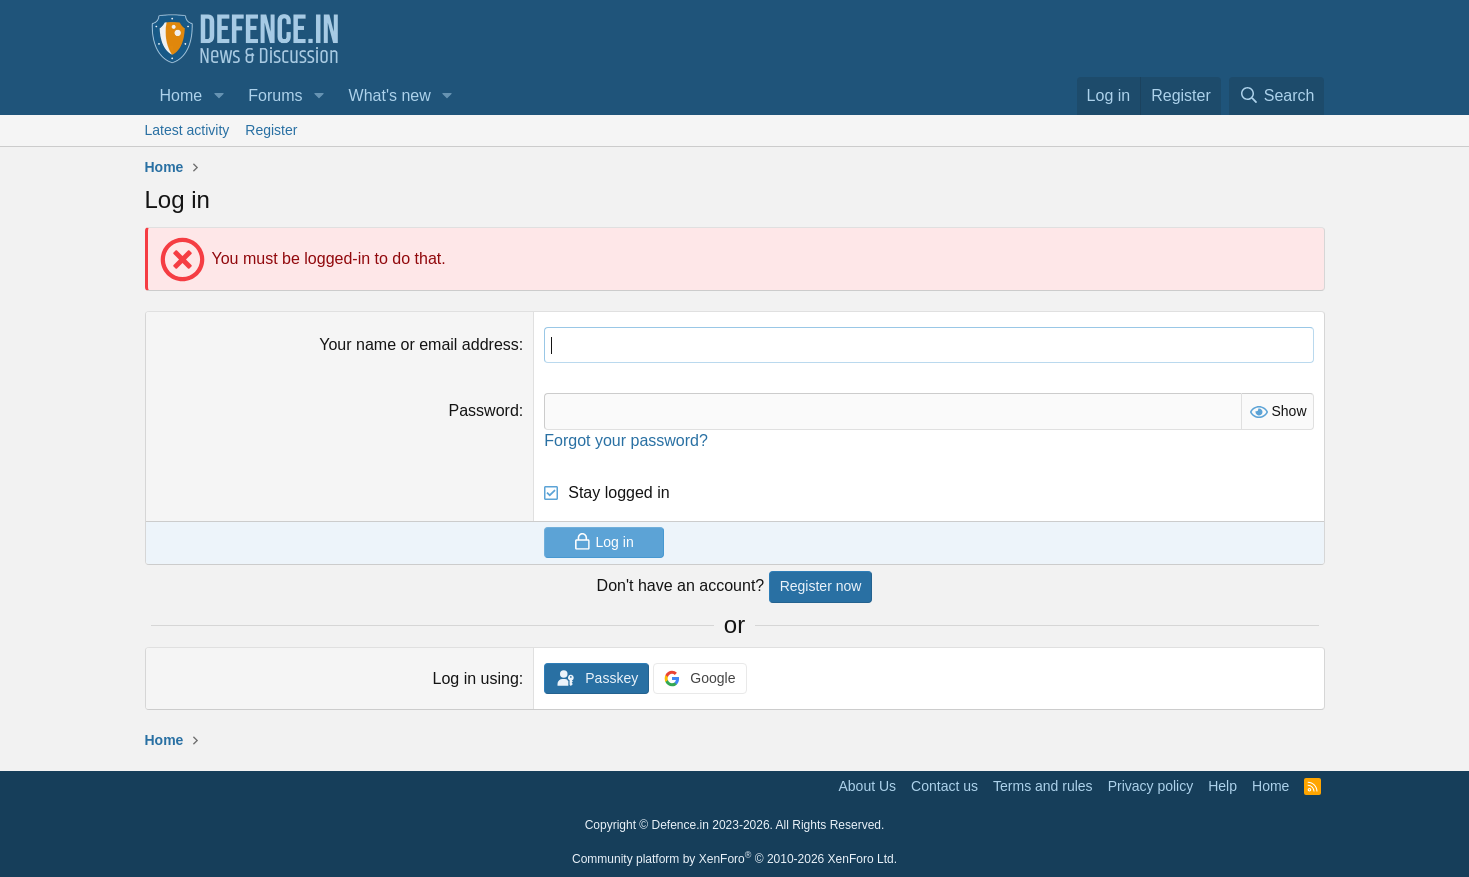  What do you see at coordinates (1151, 786) in the screenshot?
I see `Privacy policy` at bounding box center [1151, 786].